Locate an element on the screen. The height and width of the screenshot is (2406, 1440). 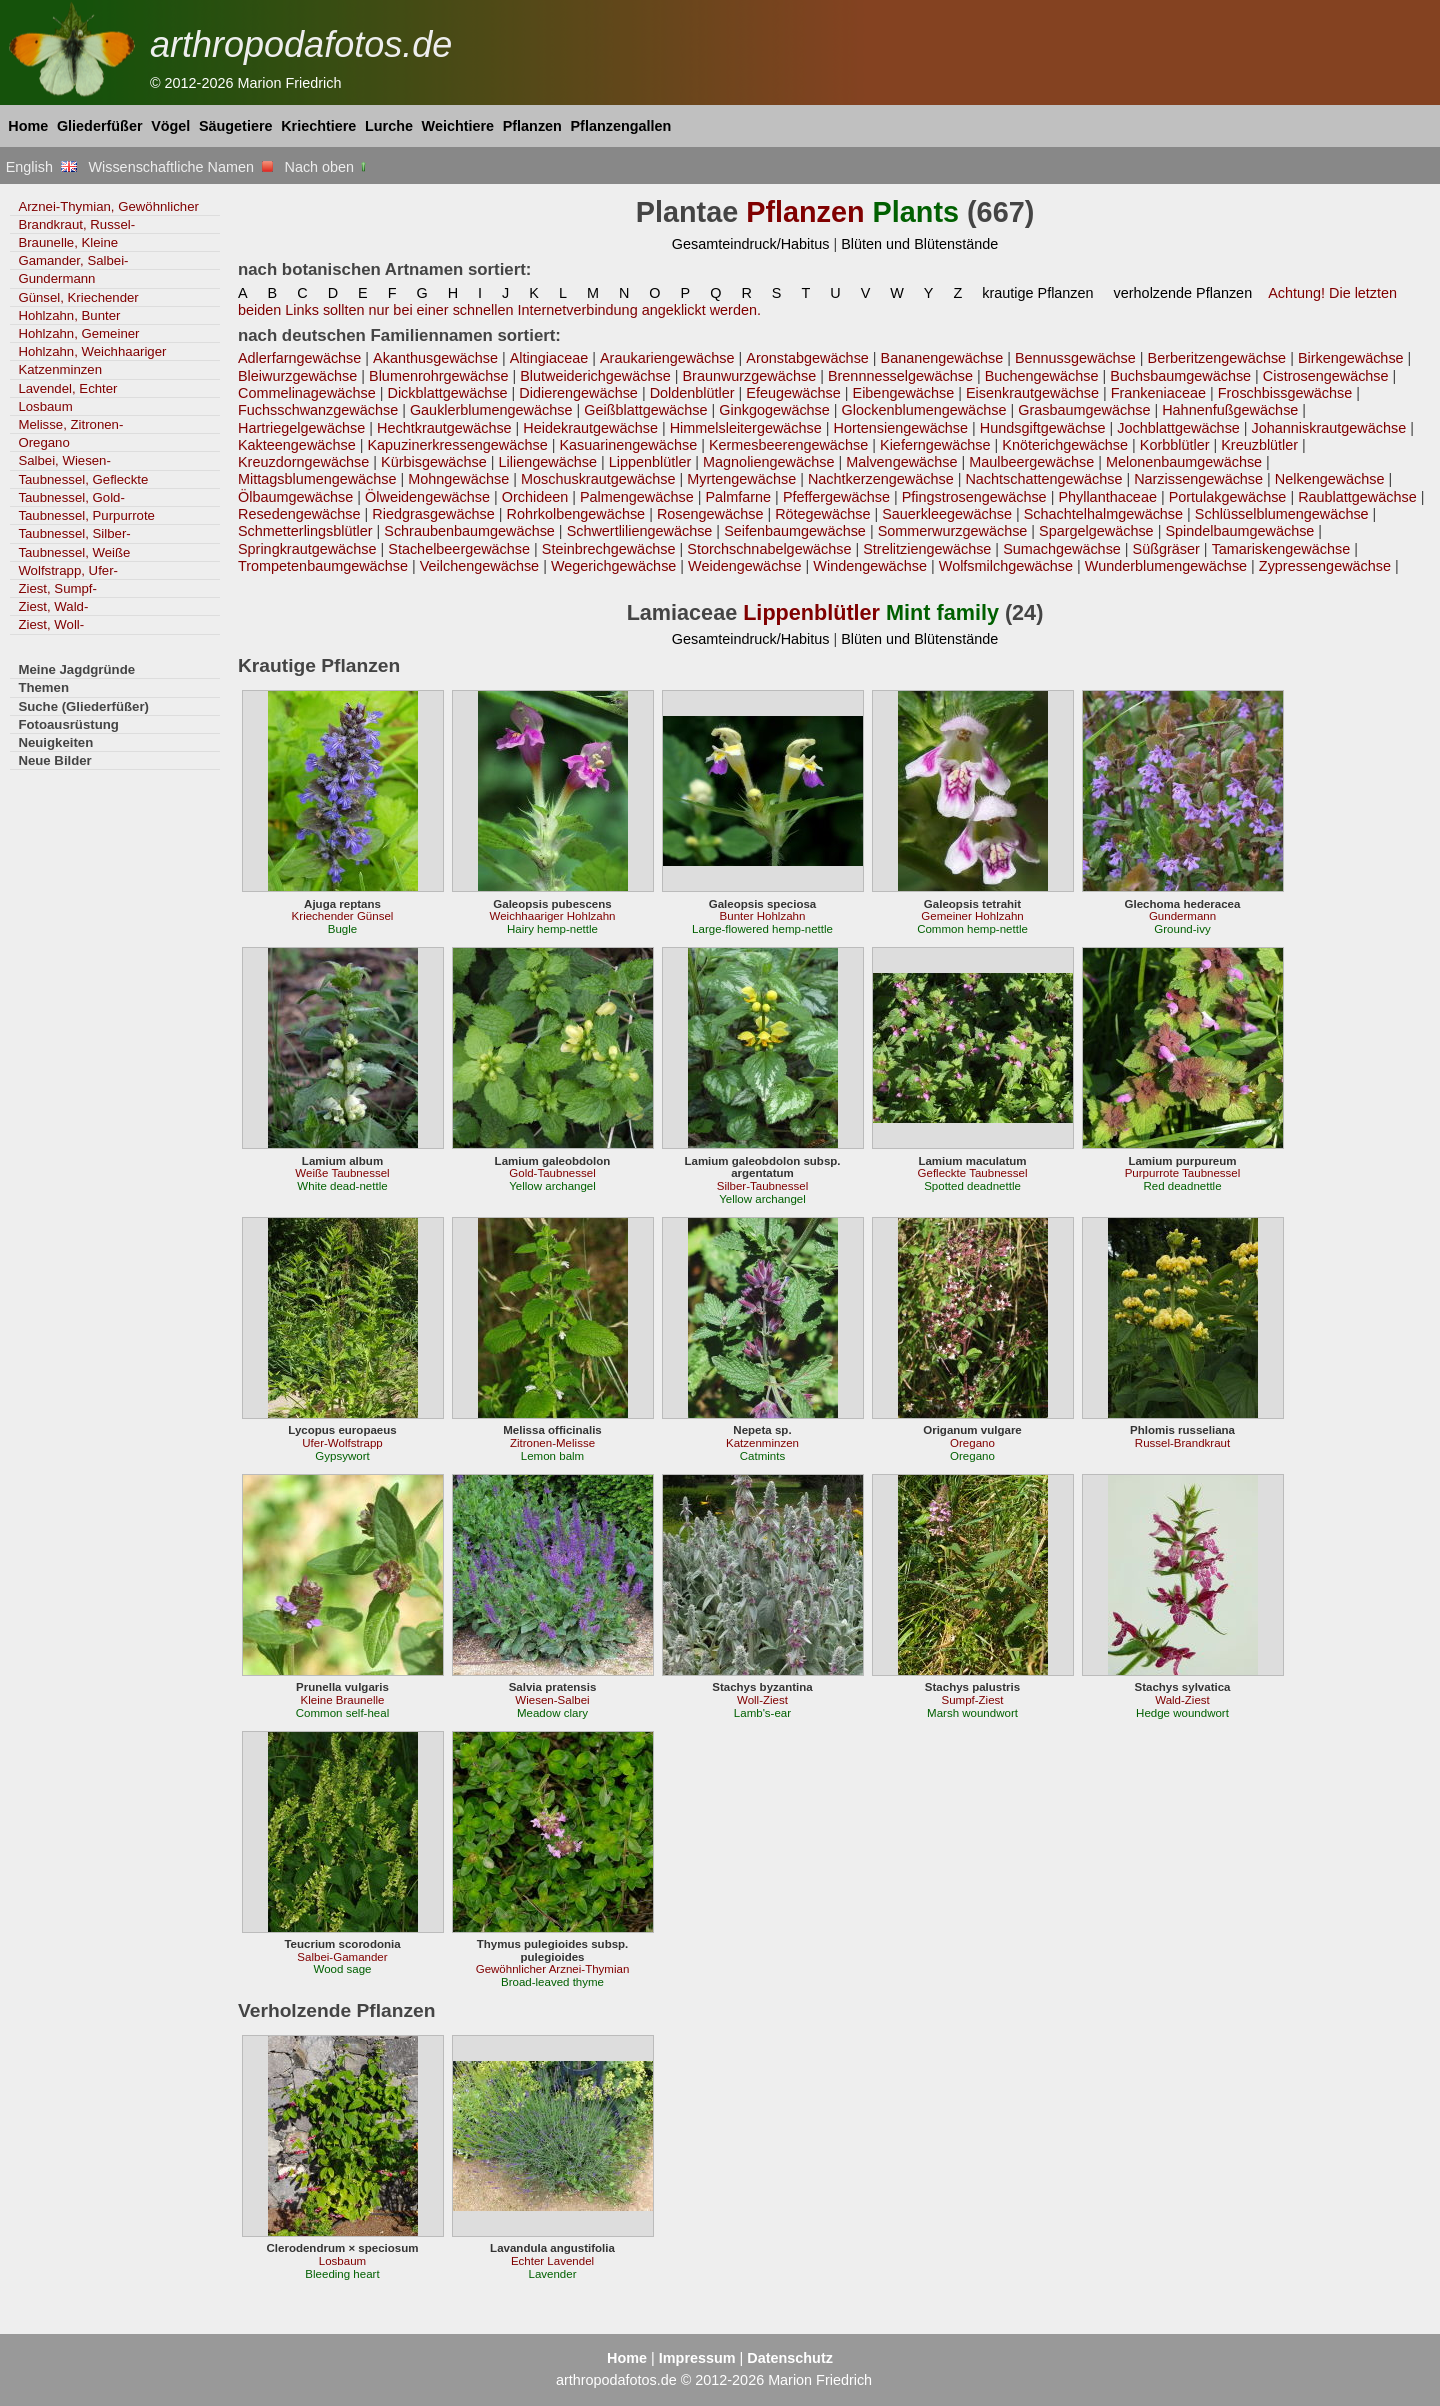
Blutweiderichgewächse is located at coordinates (595, 376).